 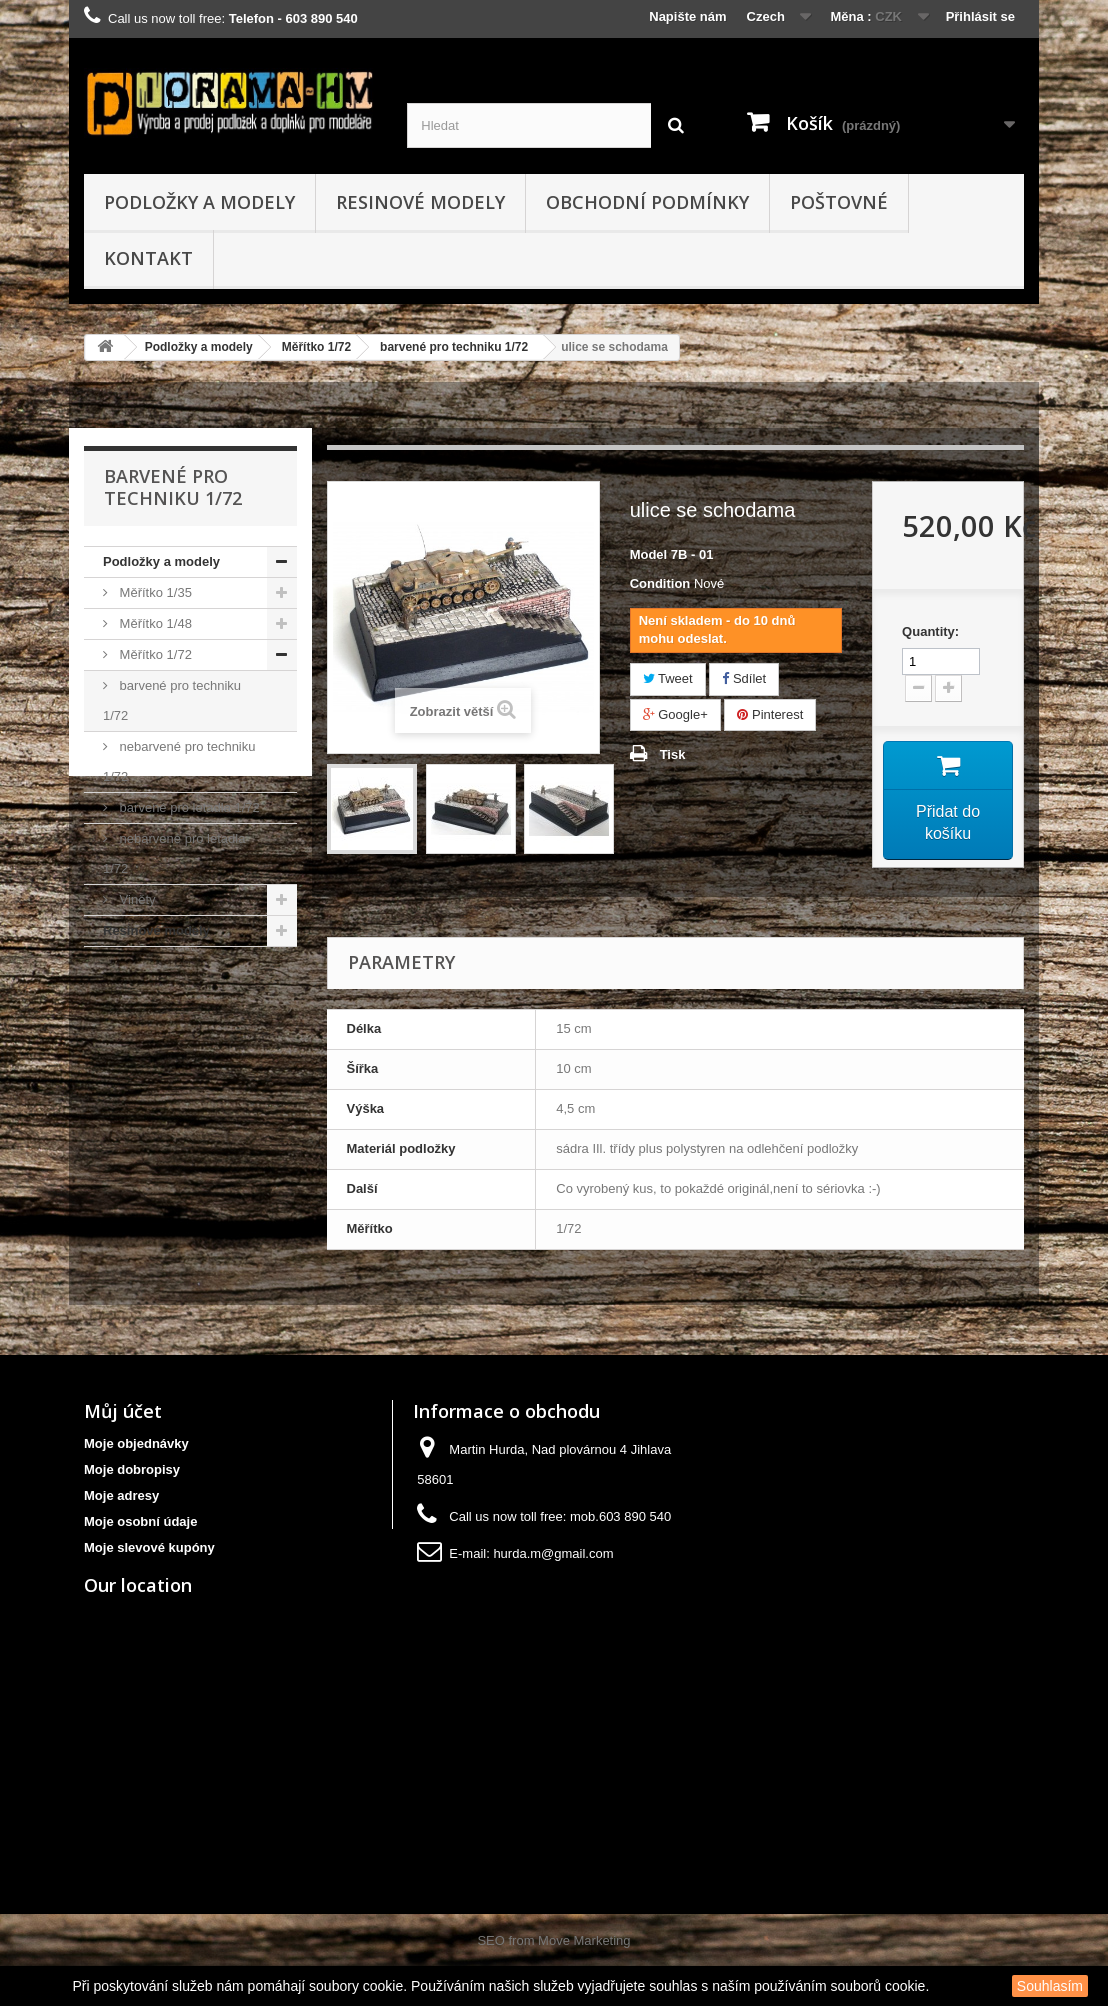 What do you see at coordinates (649, 554) in the screenshot?
I see `Model` at bounding box center [649, 554].